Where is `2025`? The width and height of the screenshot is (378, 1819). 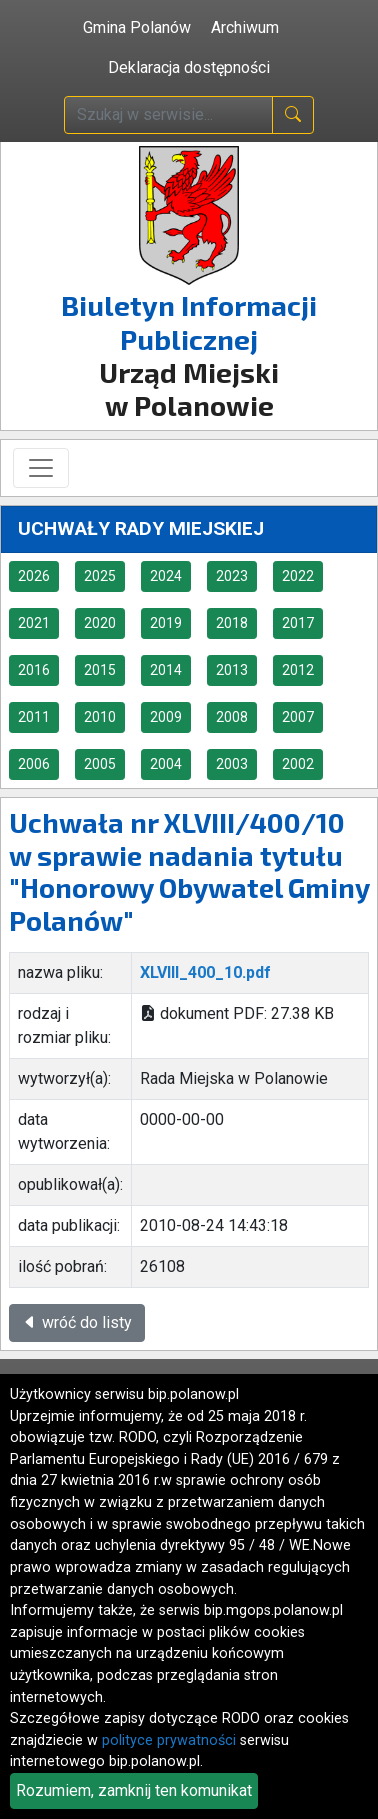
2025 is located at coordinates (100, 576).